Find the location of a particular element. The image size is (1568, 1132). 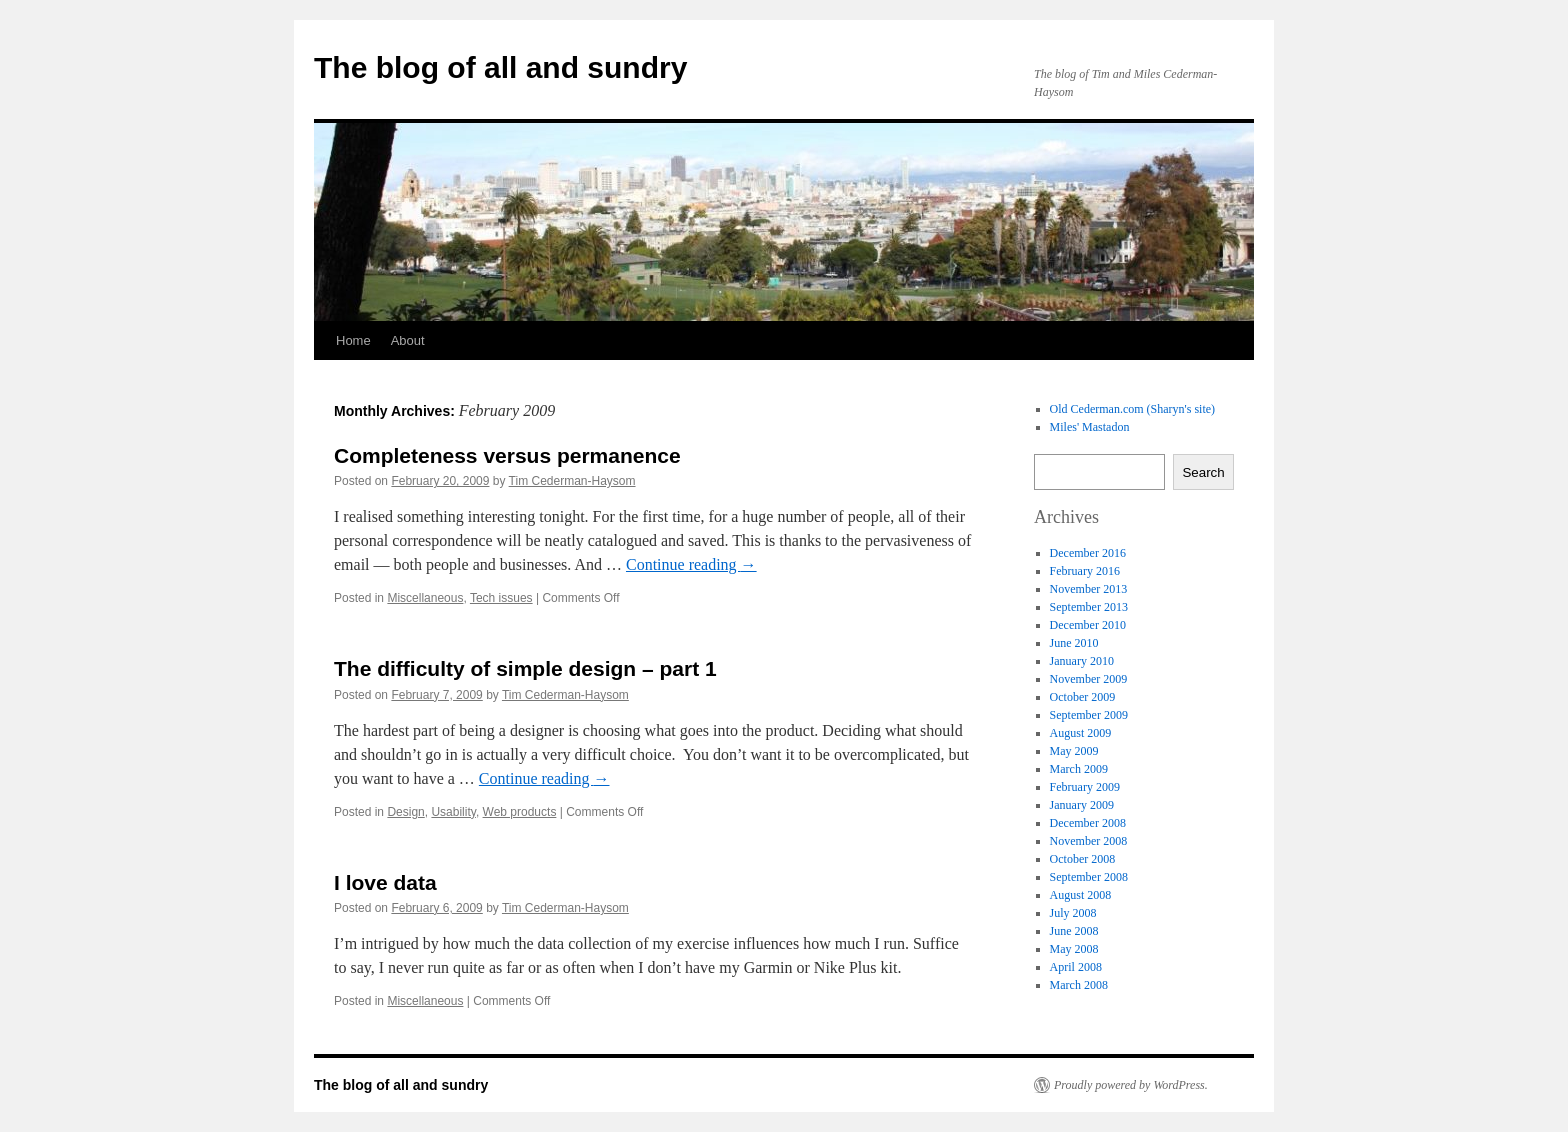

May 2008 is located at coordinates (1074, 949).